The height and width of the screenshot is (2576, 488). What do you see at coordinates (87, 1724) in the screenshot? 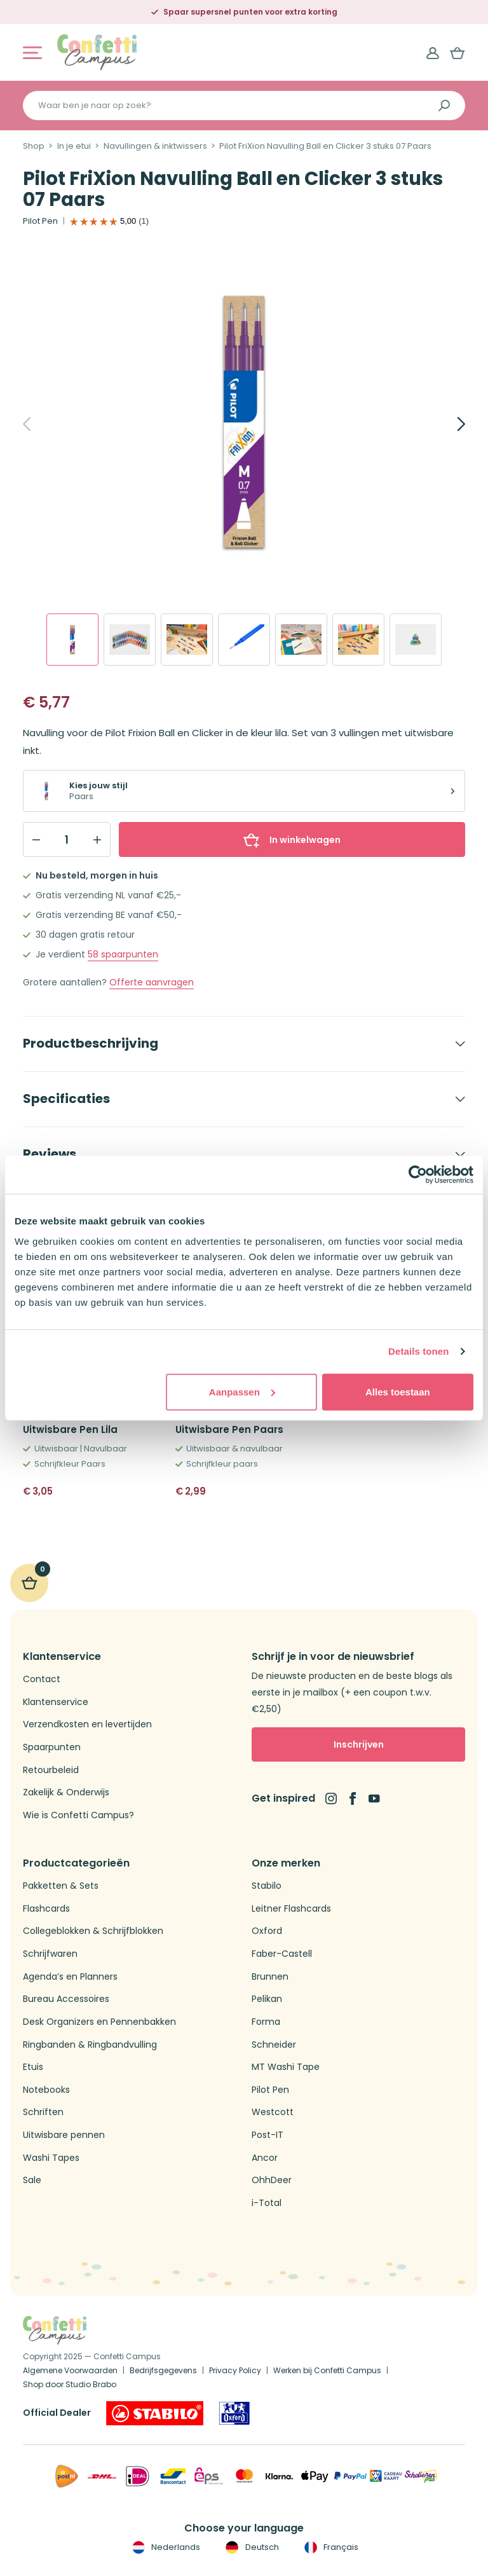
I see `Verzendkosten en levertijden` at bounding box center [87, 1724].